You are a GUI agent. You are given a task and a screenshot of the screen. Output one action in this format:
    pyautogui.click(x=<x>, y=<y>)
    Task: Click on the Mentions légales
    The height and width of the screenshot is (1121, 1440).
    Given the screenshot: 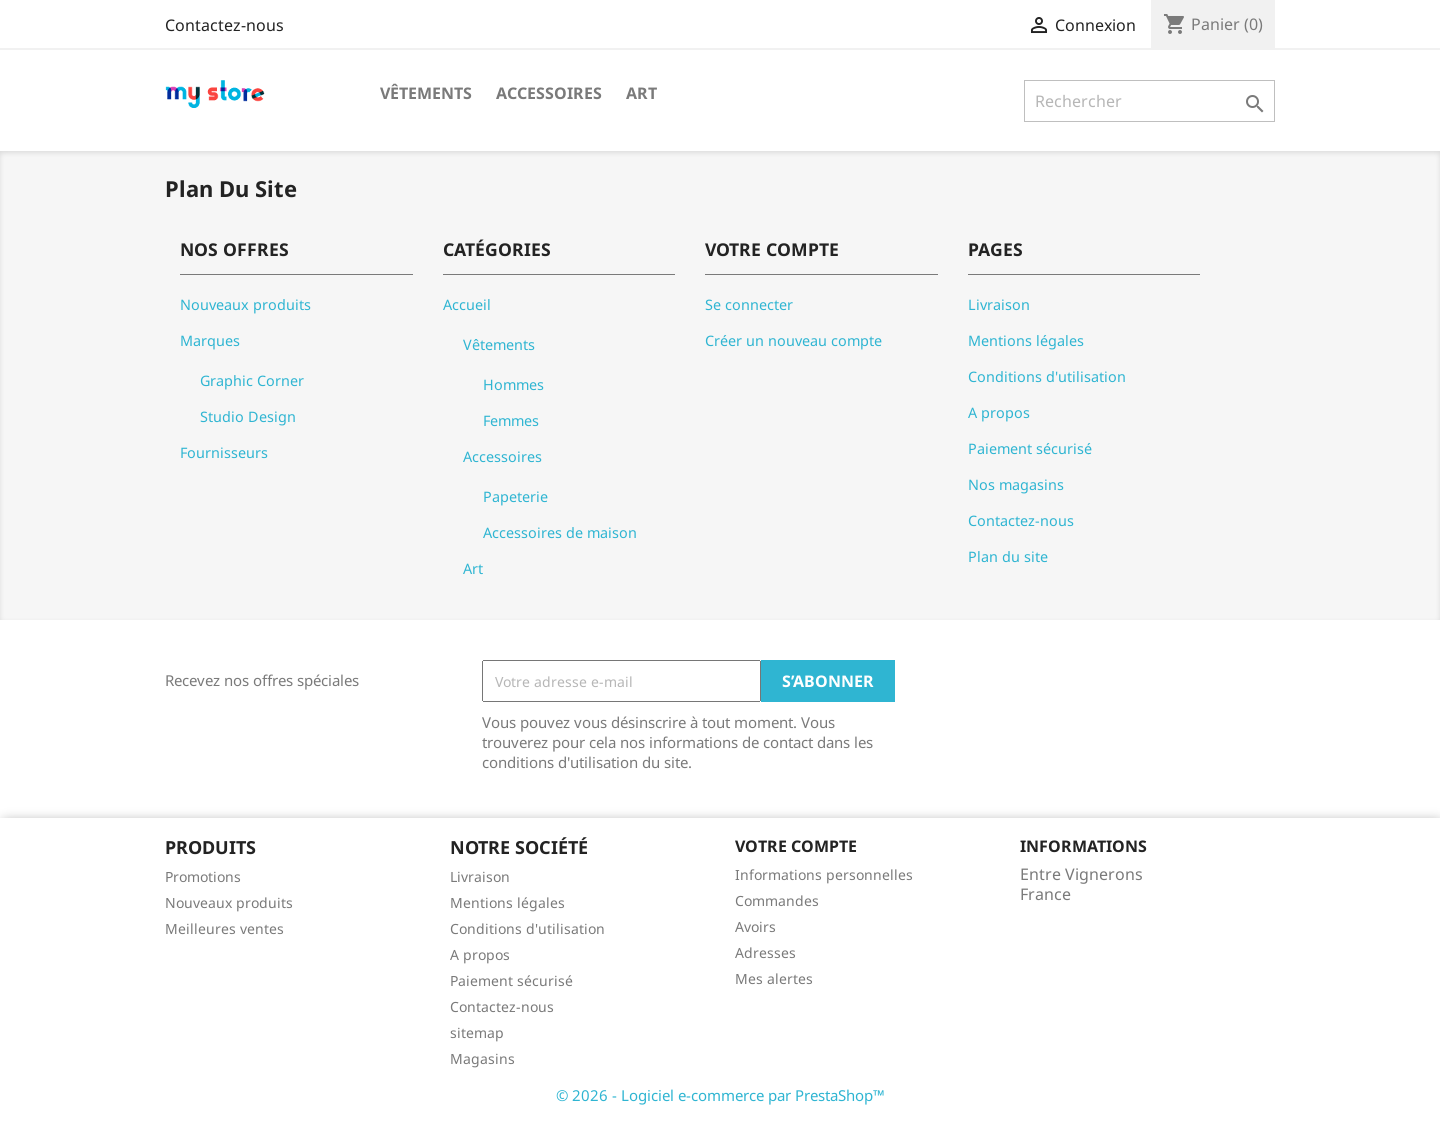 What is the action you would take?
    pyautogui.click(x=1026, y=340)
    